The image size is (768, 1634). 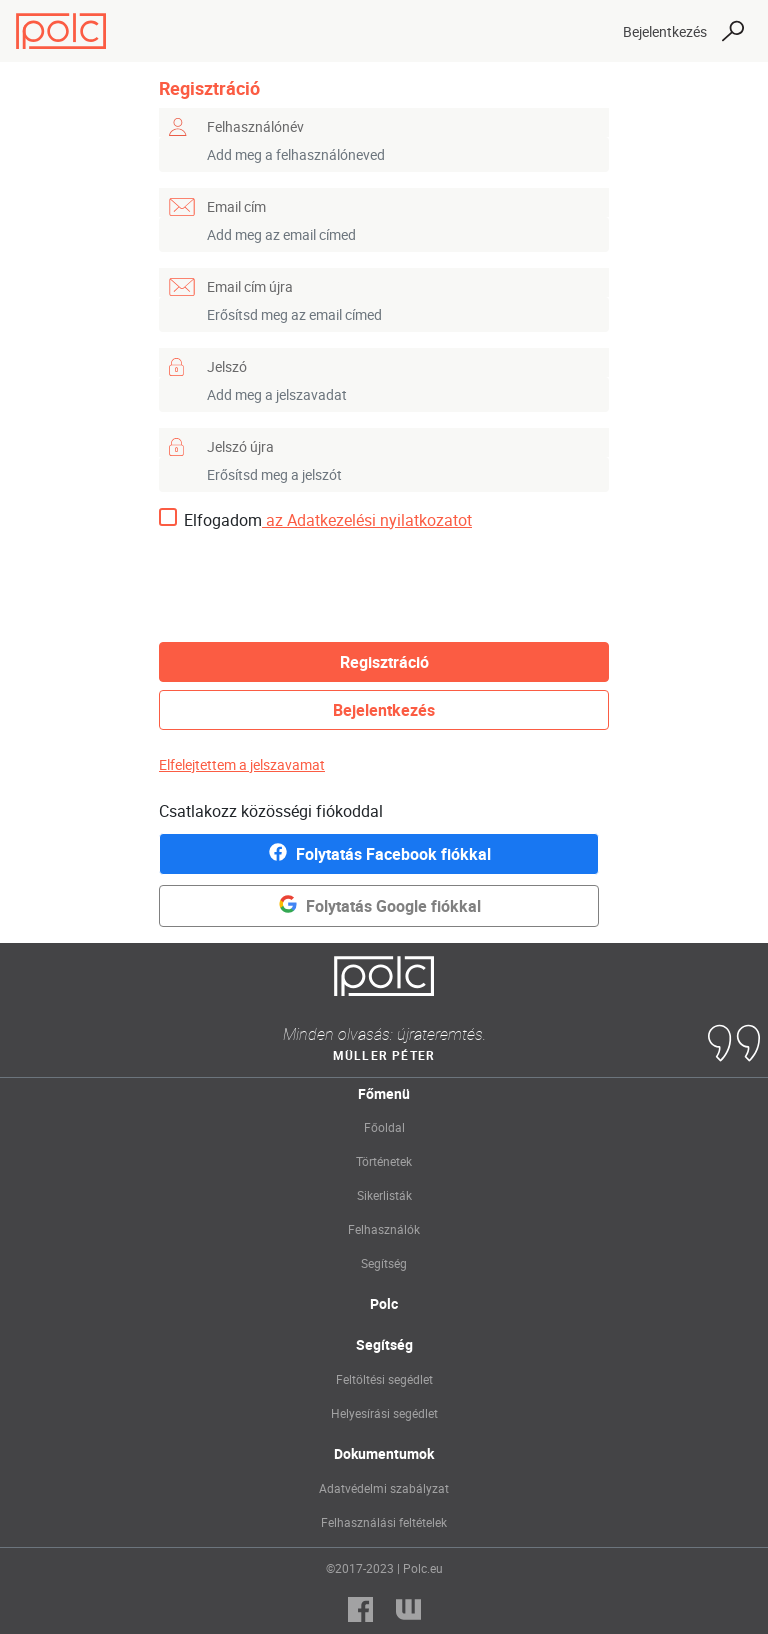 I want to click on Jelszó újra, so click(x=240, y=446).